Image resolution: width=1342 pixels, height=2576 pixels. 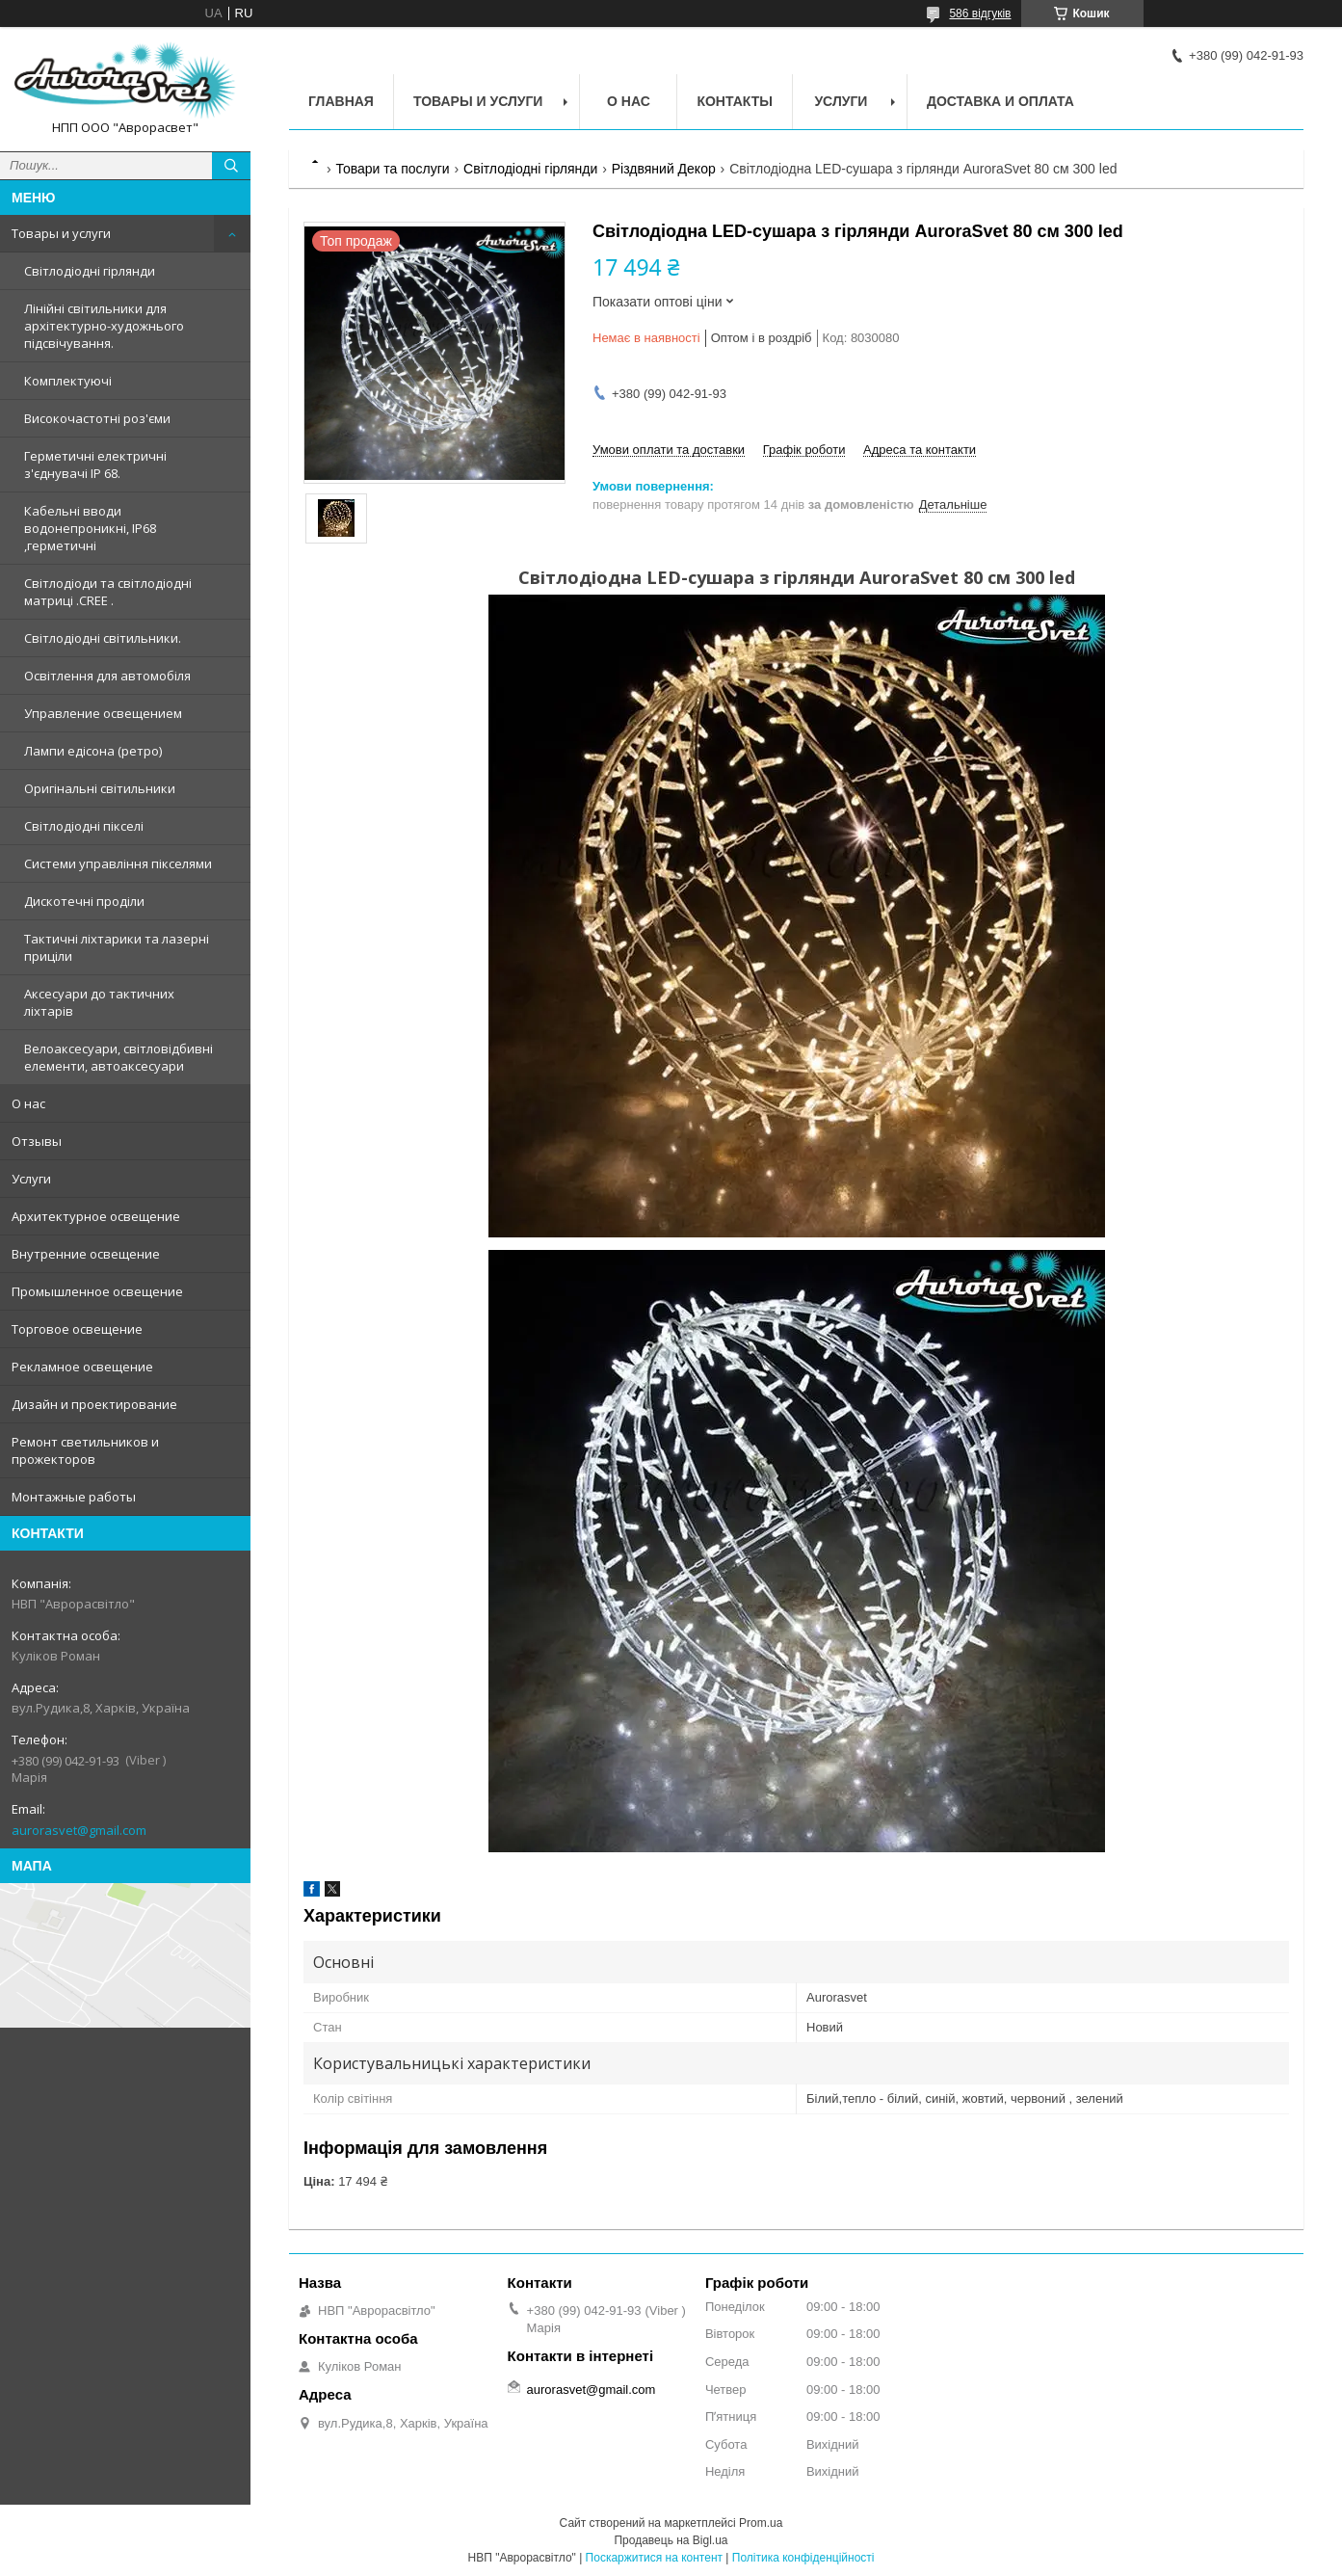 What do you see at coordinates (108, 591) in the screenshot?
I see `Світлодіоди та світлодіодні матриці .CREE .` at bounding box center [108, 591].